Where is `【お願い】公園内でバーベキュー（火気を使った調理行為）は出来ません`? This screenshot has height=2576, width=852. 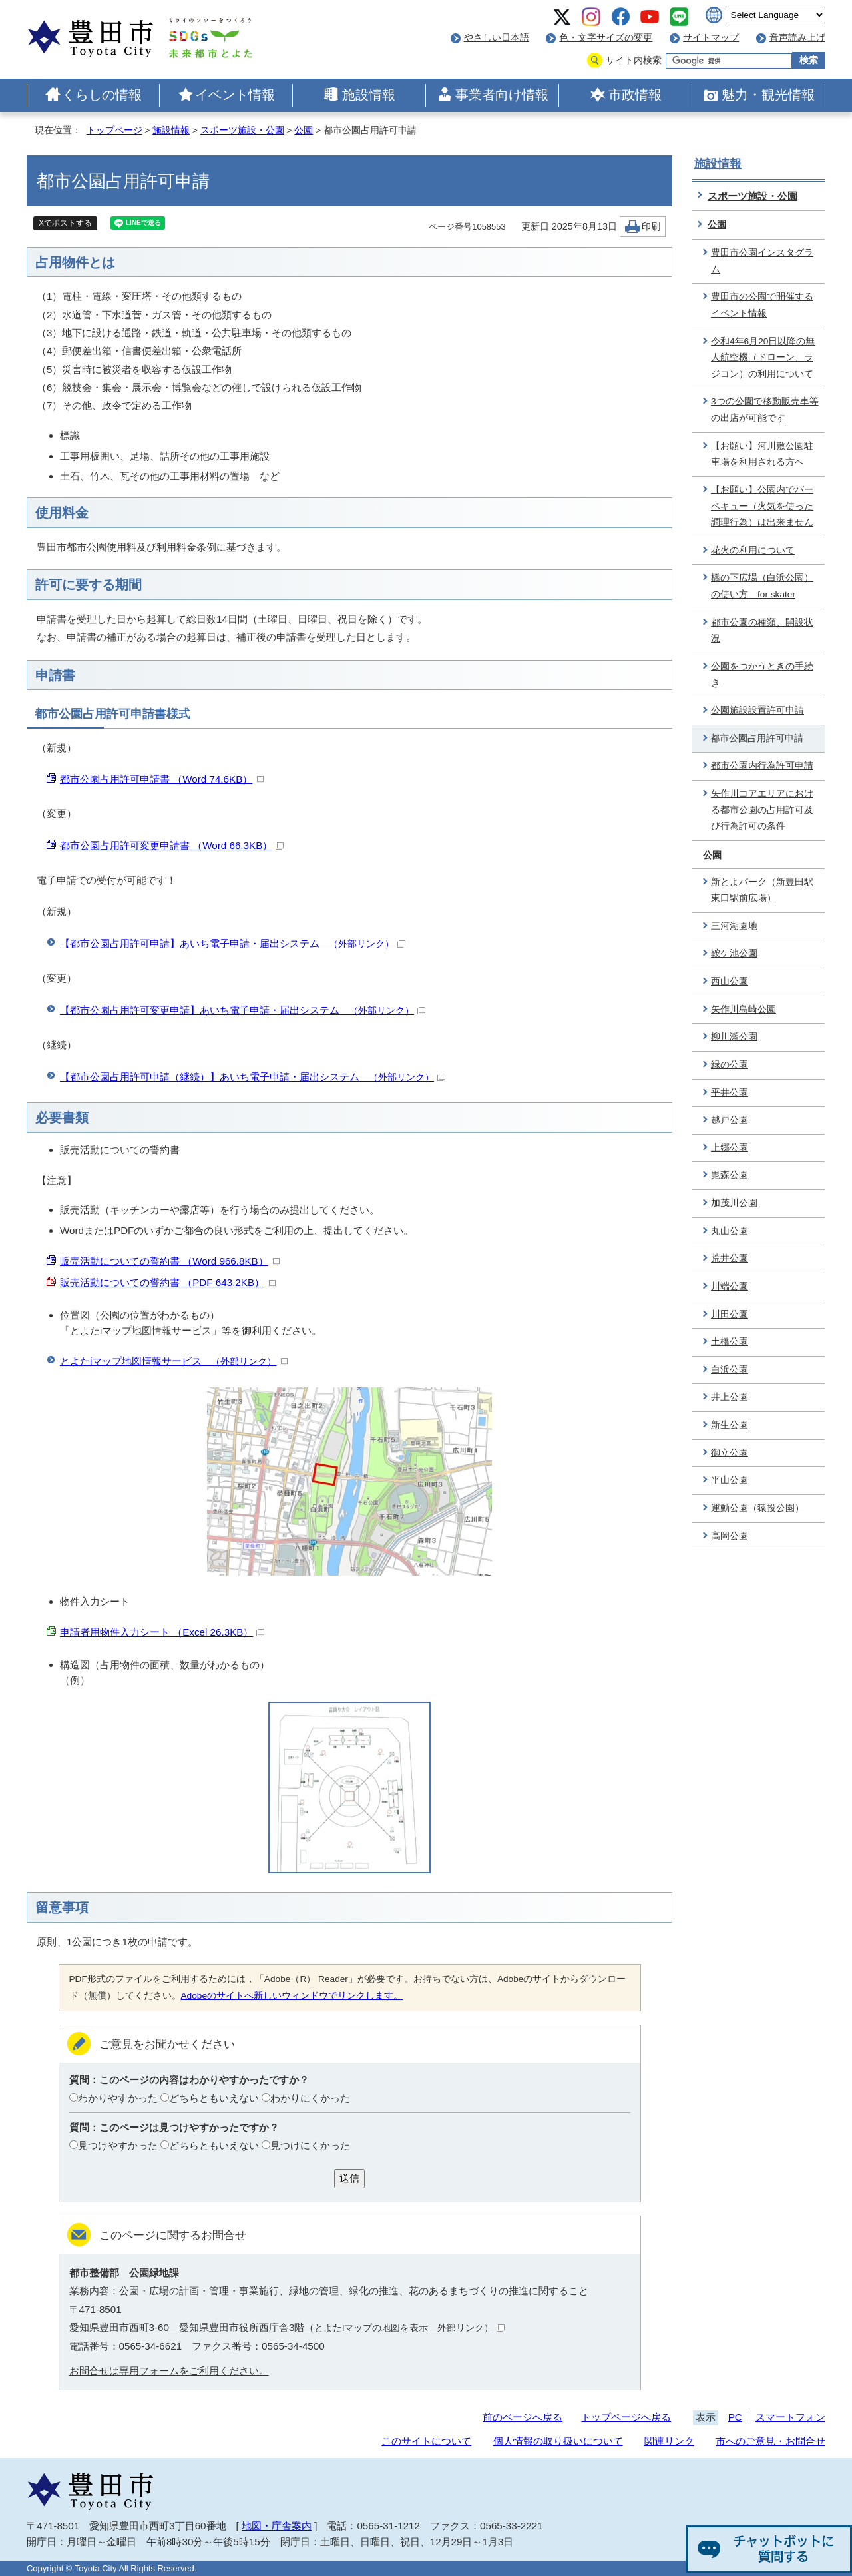
【お願い】公園内でバーベキュー（火気を使った調理行為）は出来ません is located at coordinates (762, 506).